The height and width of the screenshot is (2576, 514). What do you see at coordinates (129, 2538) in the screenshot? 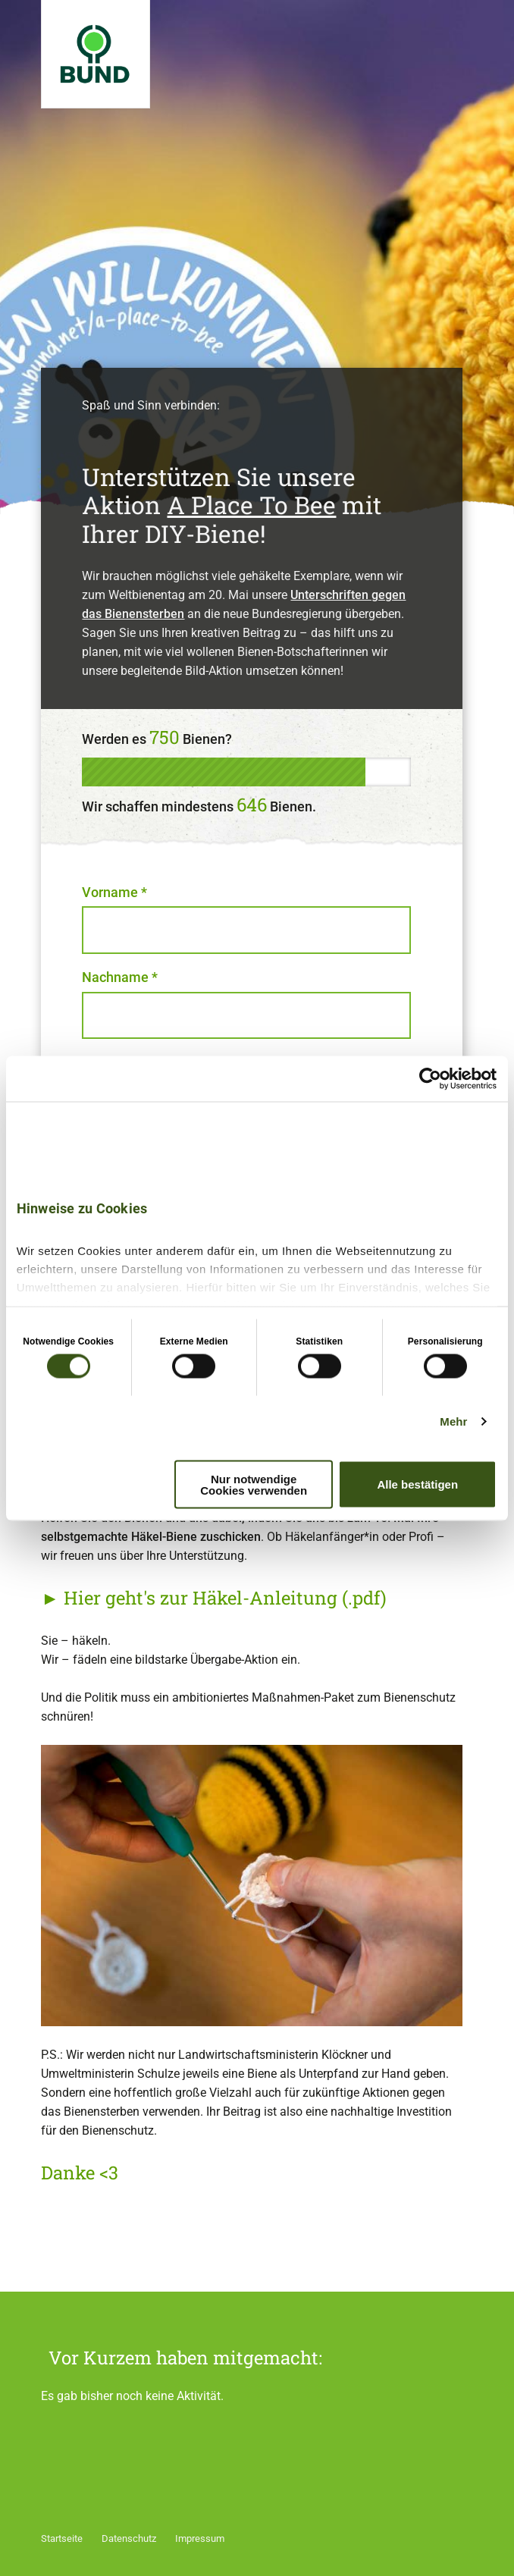
I see `Datenschutz` at bounding box center [129, 2538].